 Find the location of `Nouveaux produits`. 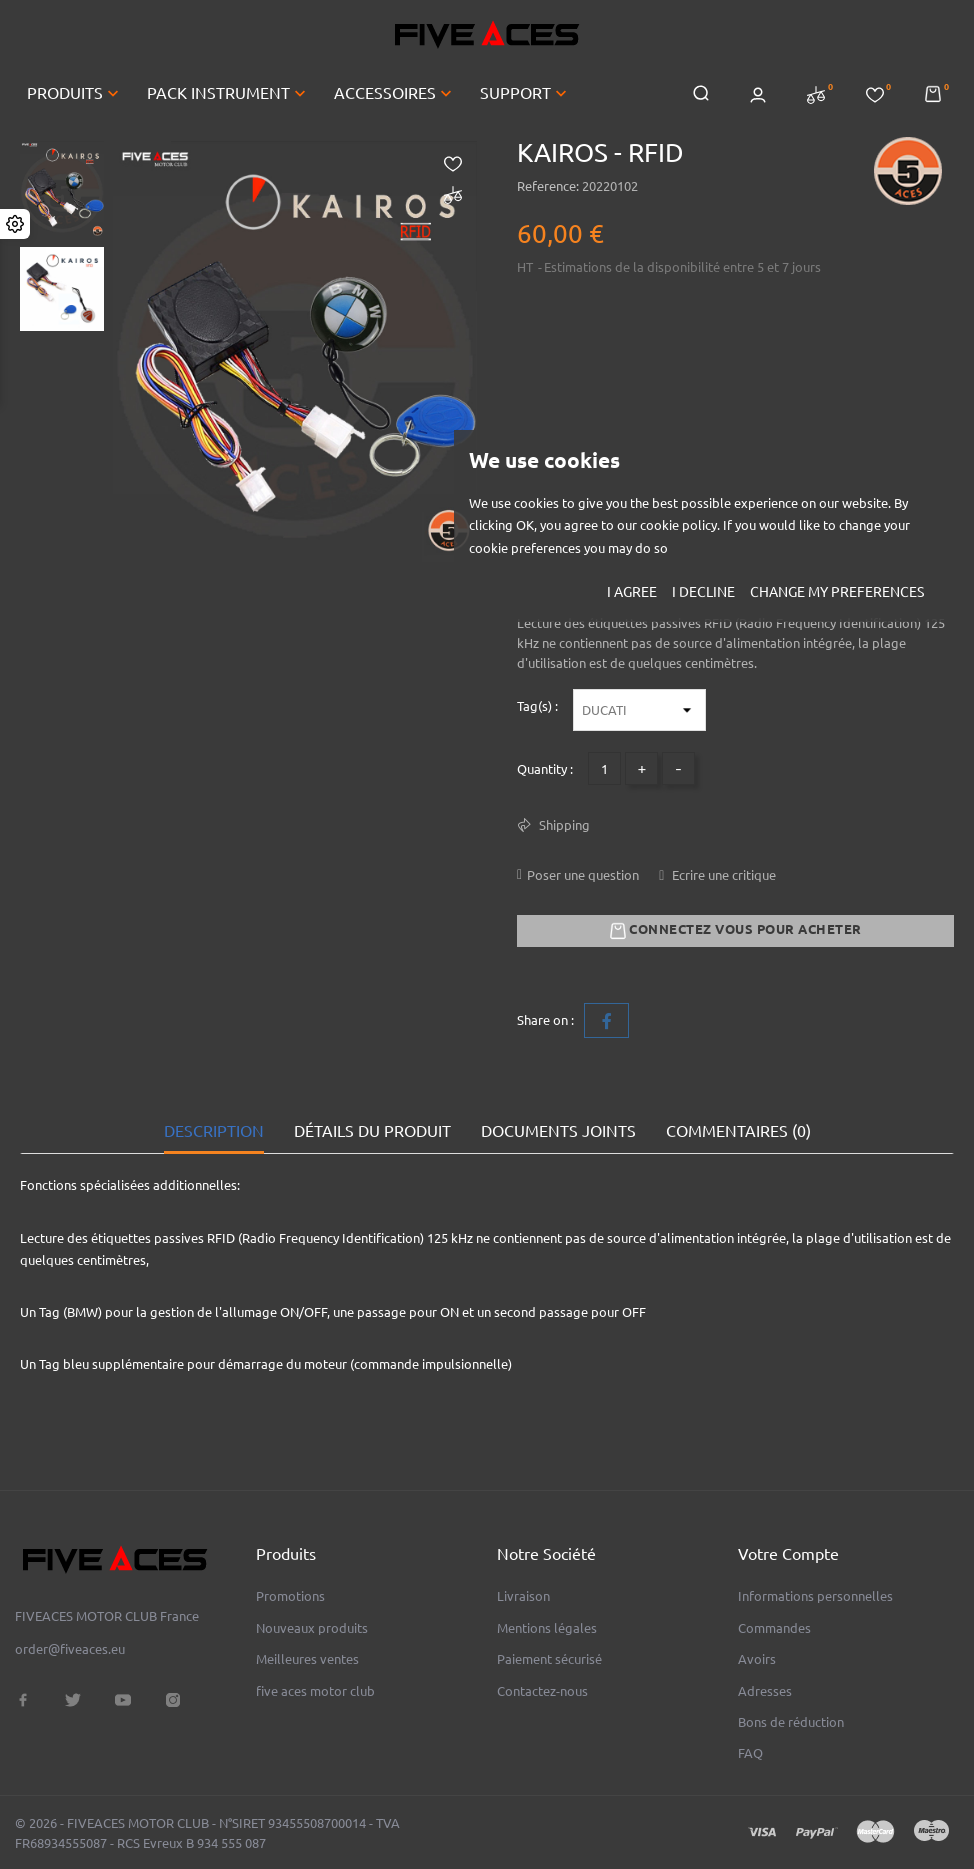

Nouveaux produits is located at coordinates (312, 1628).